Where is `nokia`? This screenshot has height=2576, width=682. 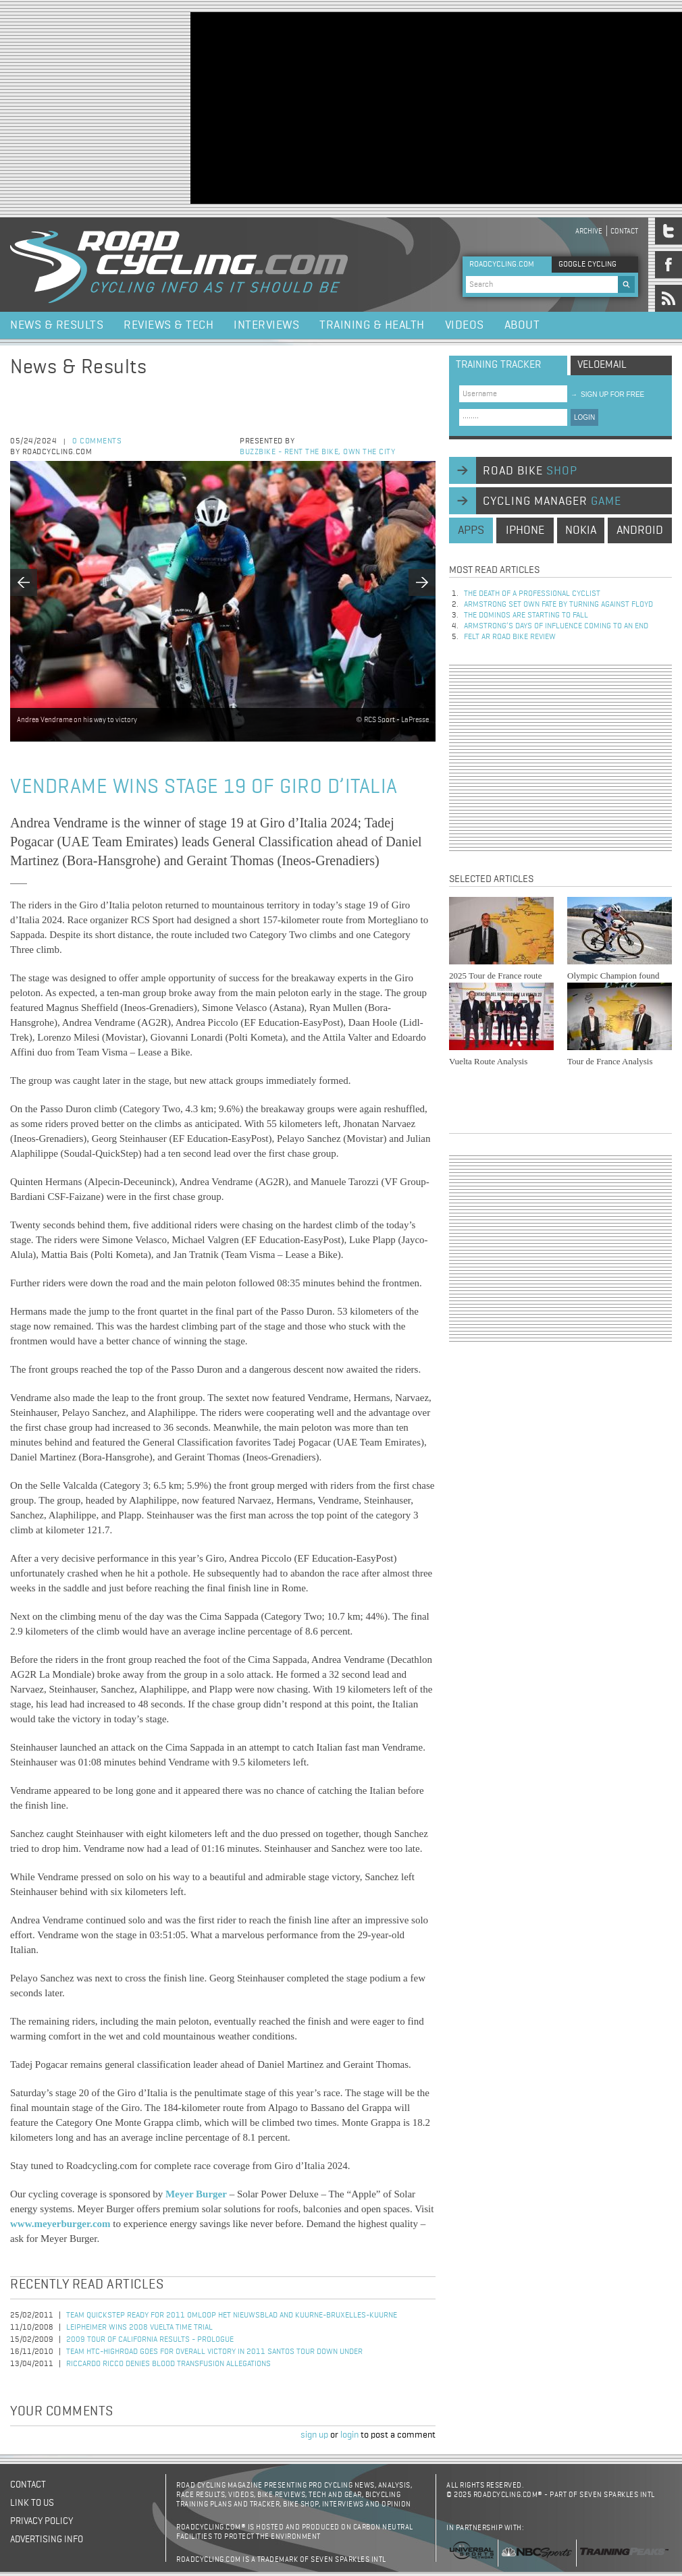 nokia is located at coordinates (580, 530).